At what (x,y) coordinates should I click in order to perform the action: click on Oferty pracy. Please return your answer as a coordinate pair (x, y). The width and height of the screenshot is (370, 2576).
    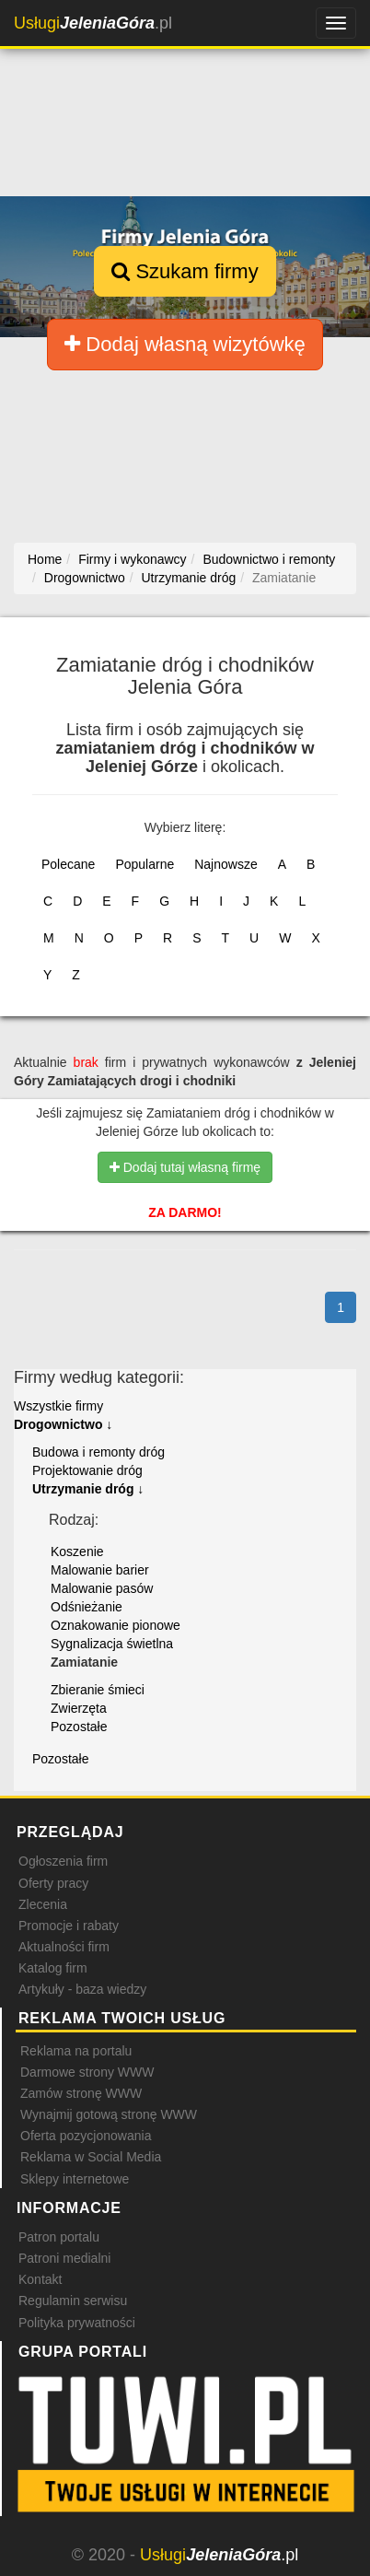
    Looking at the image, I should click on (53, 1883).